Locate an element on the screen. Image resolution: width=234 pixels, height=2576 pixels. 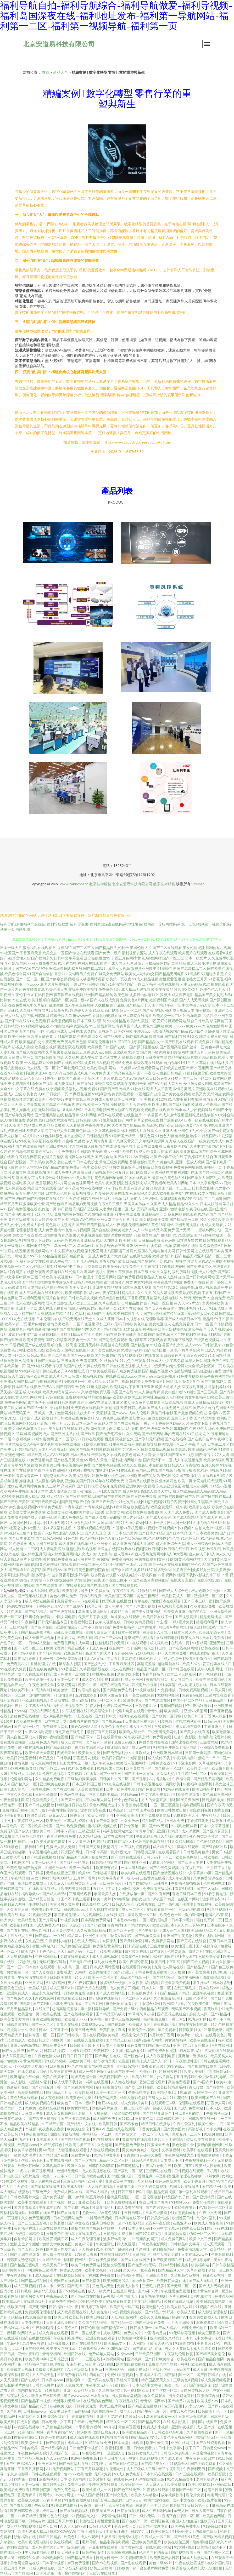
夜夜撸小说一区 is located at coordinates (93, 2505).